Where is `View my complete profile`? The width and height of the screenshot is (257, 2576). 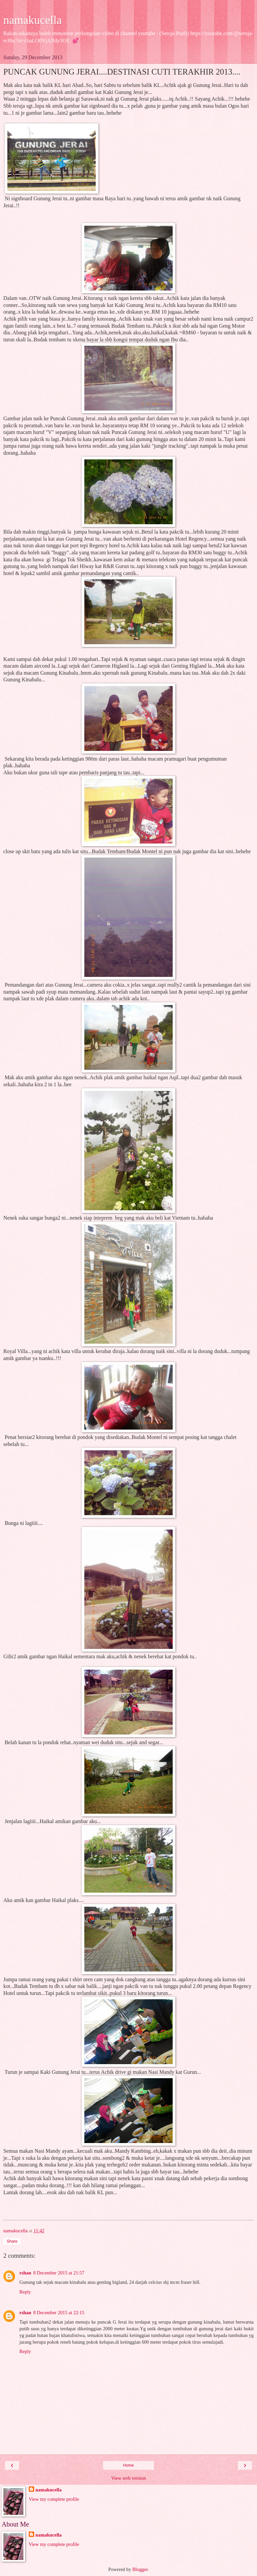
View my complete profile is located at coordinates (54, 2499).